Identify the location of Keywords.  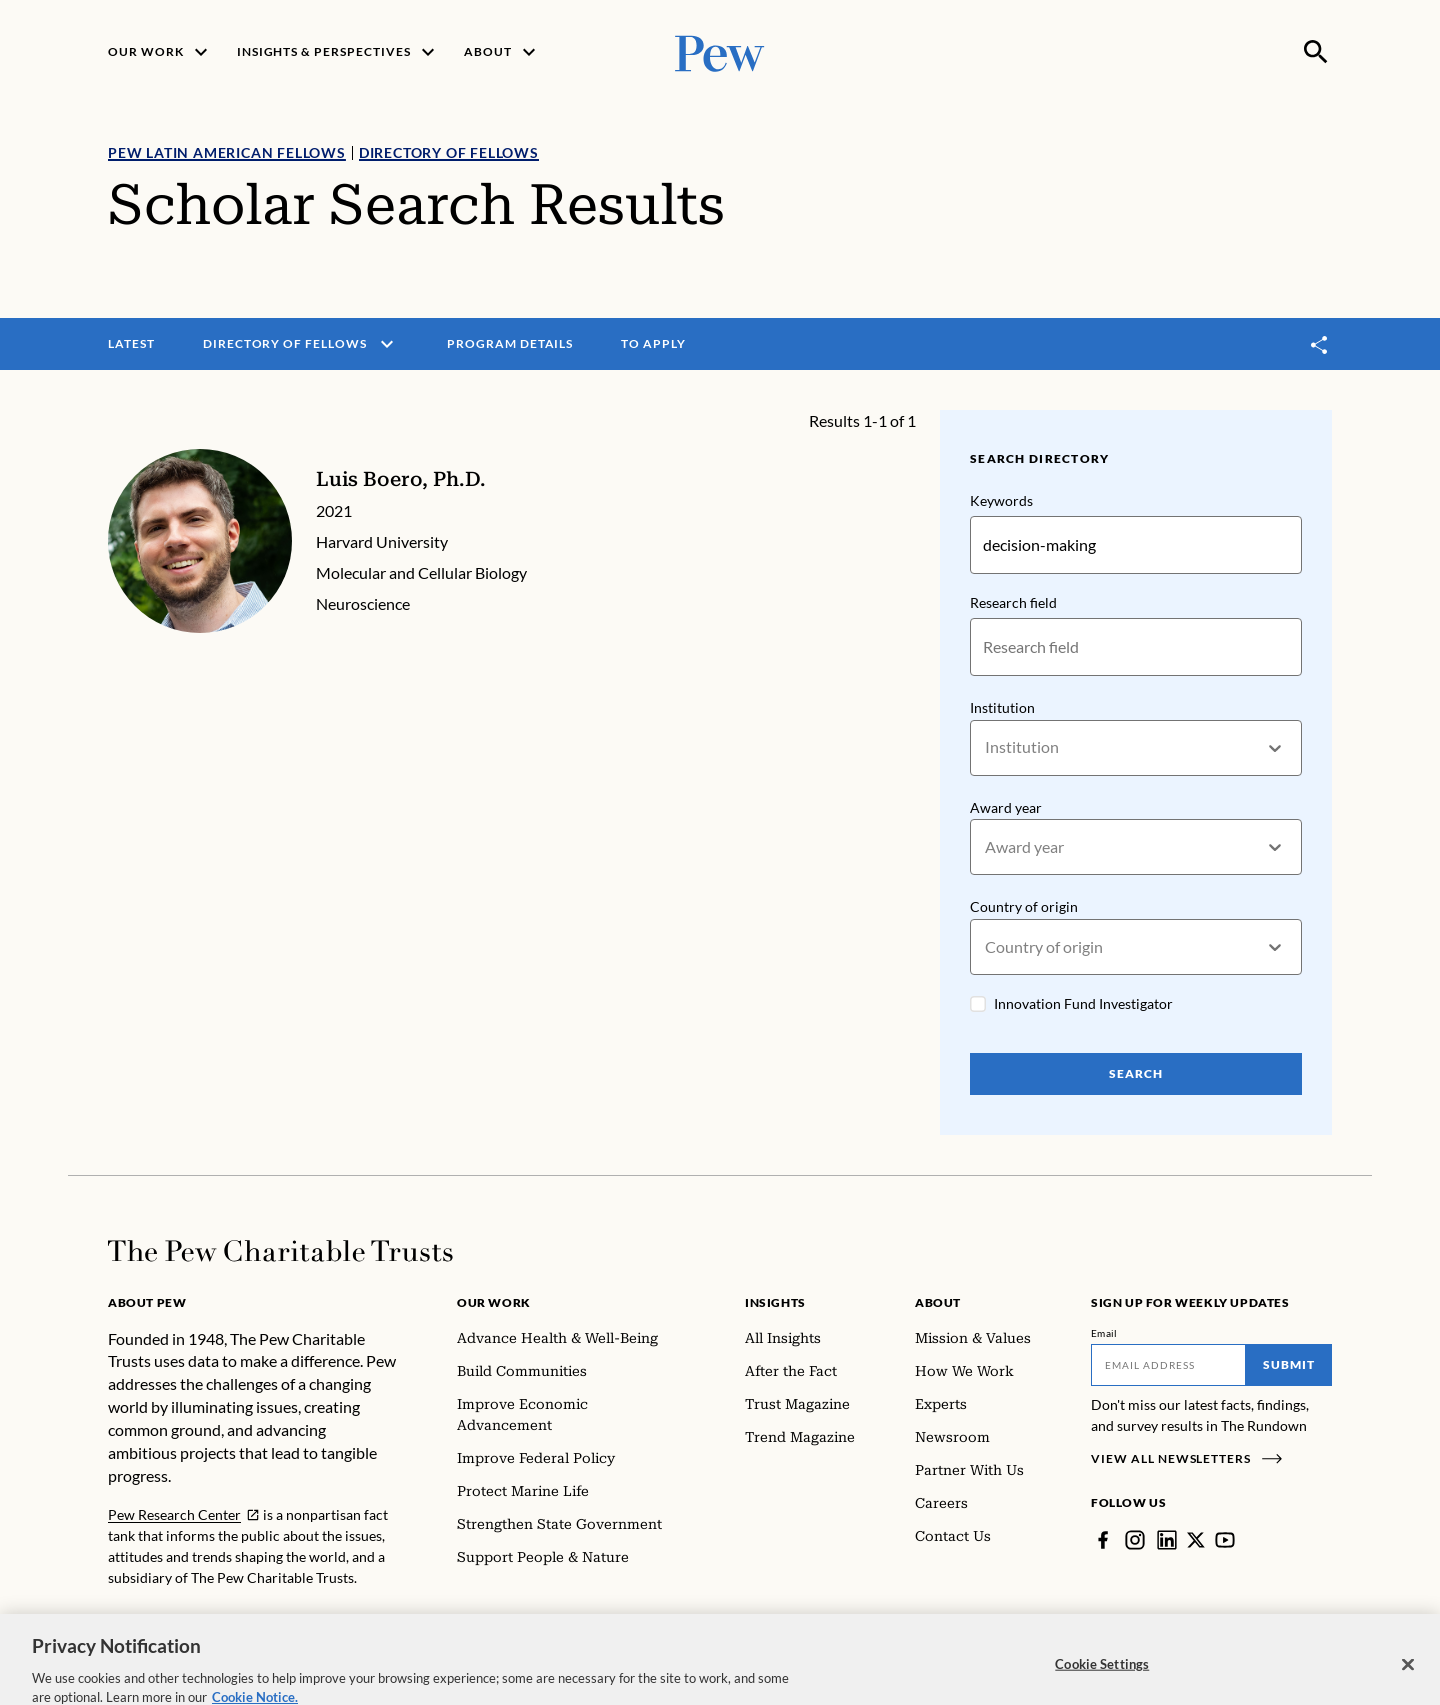
(1001, 500).